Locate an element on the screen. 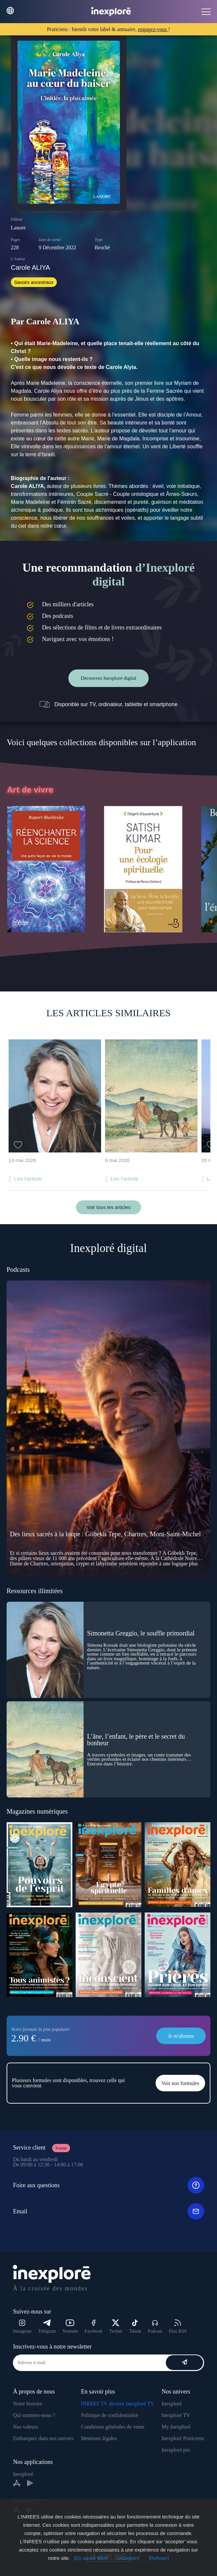  Conditions générales de vente is located at coordinates (112, 2427).